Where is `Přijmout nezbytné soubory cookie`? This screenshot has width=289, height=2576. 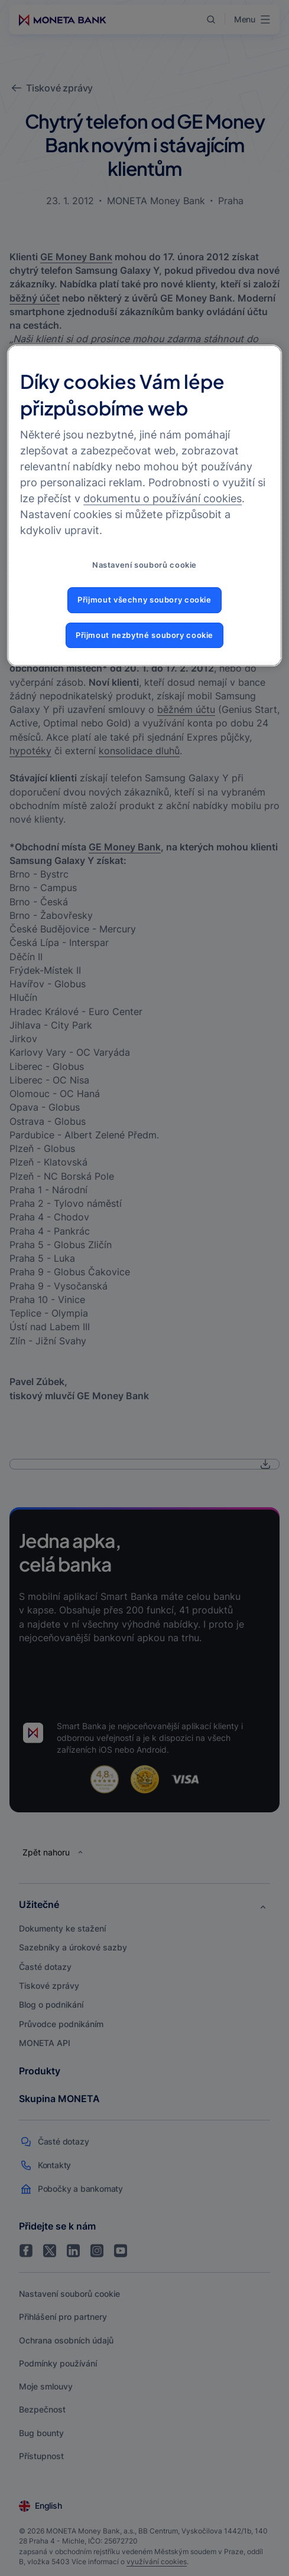 Přijmout nezbytné soubory cookie is located at coordinates (144, 635).